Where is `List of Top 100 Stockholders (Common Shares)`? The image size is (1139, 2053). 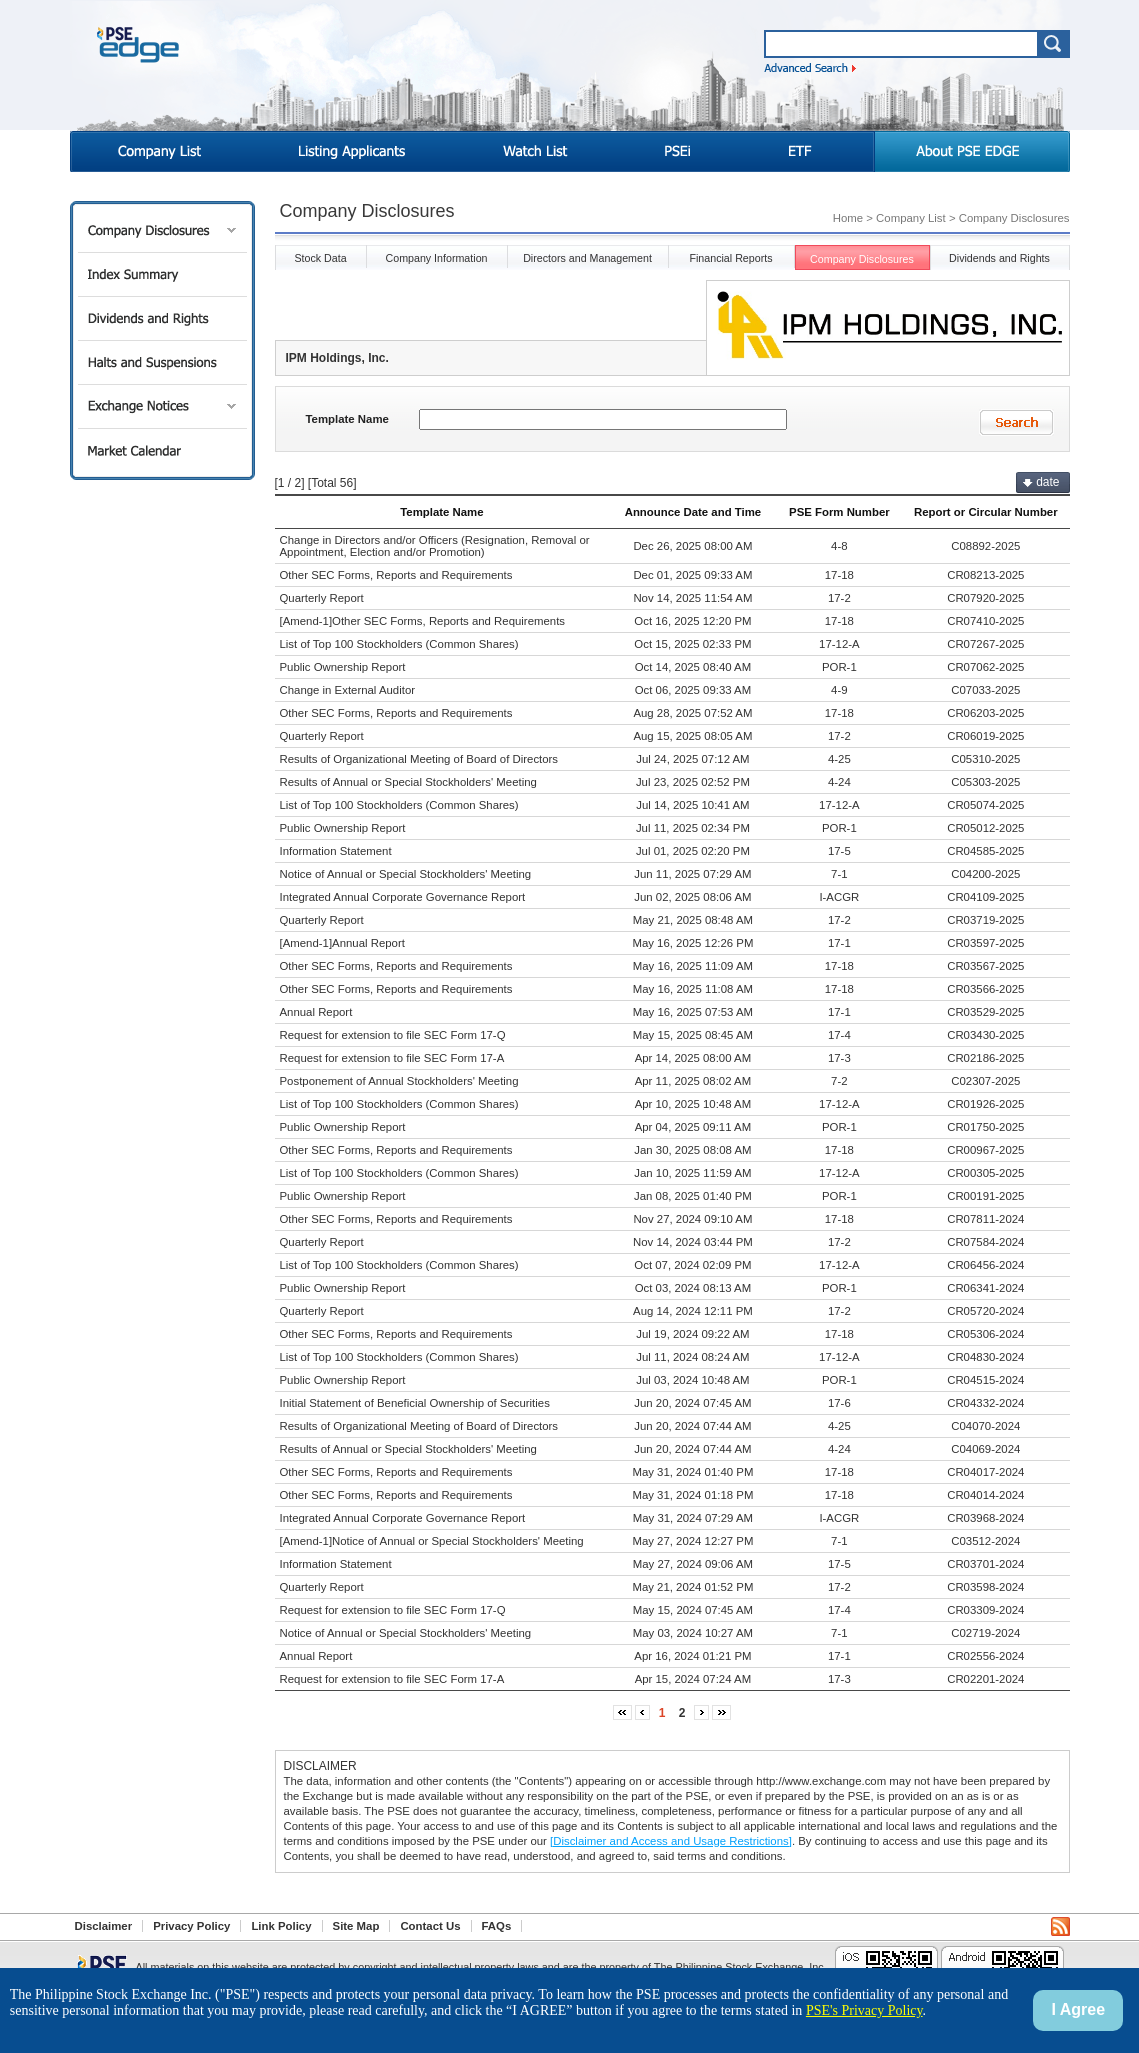
List of Top 100 Stockholders (Common Shares) is located at coordinates (399, 644).